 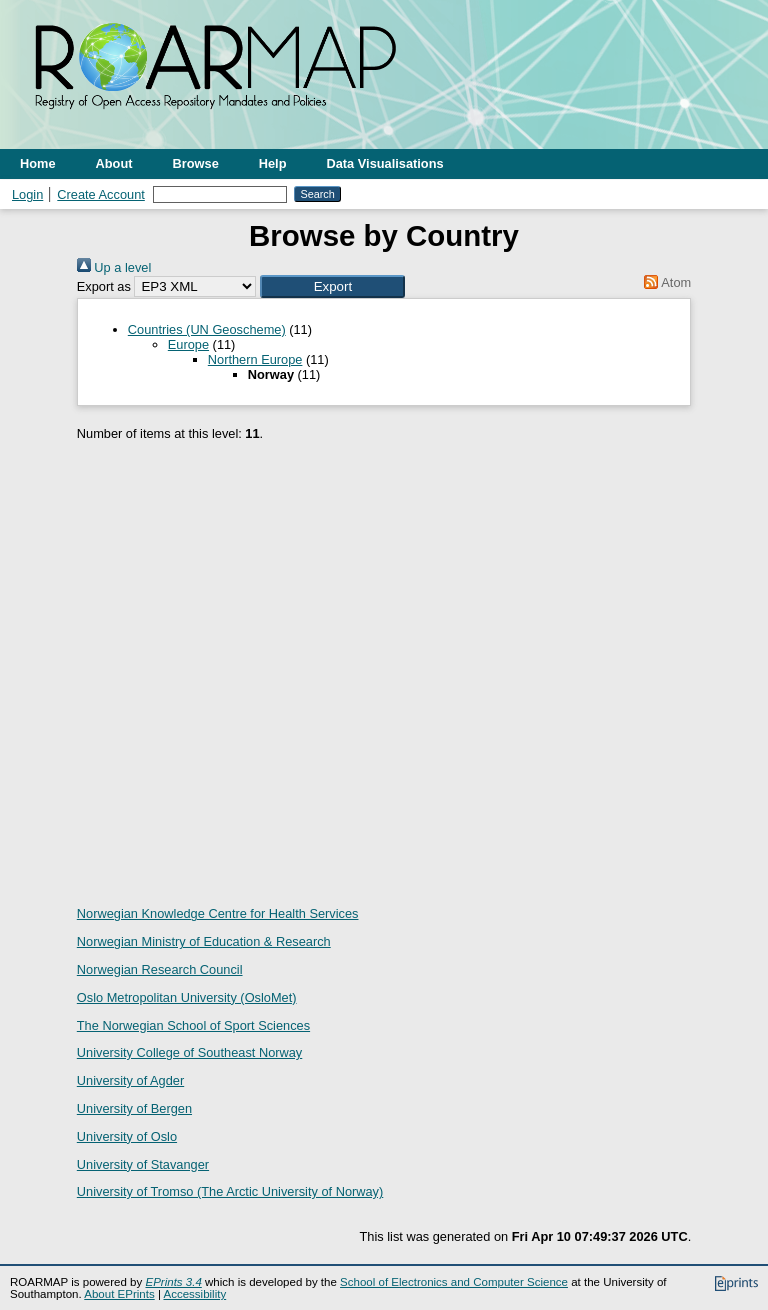 I want to click on Norwegian Research Council, so click(x=160, y=969).